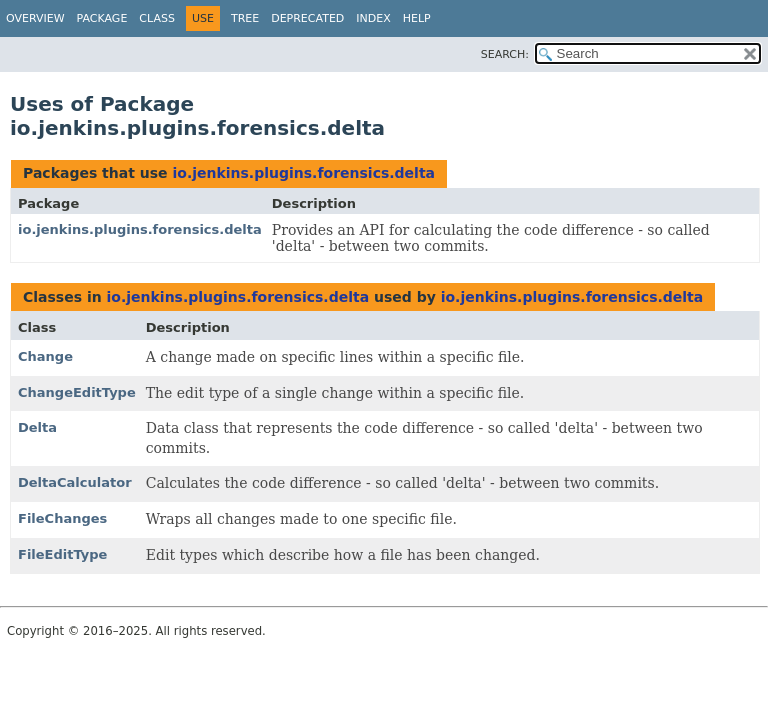 The height and width of the screenshot is (720, 768). I want to click on FileChanges, so click(62, 518).